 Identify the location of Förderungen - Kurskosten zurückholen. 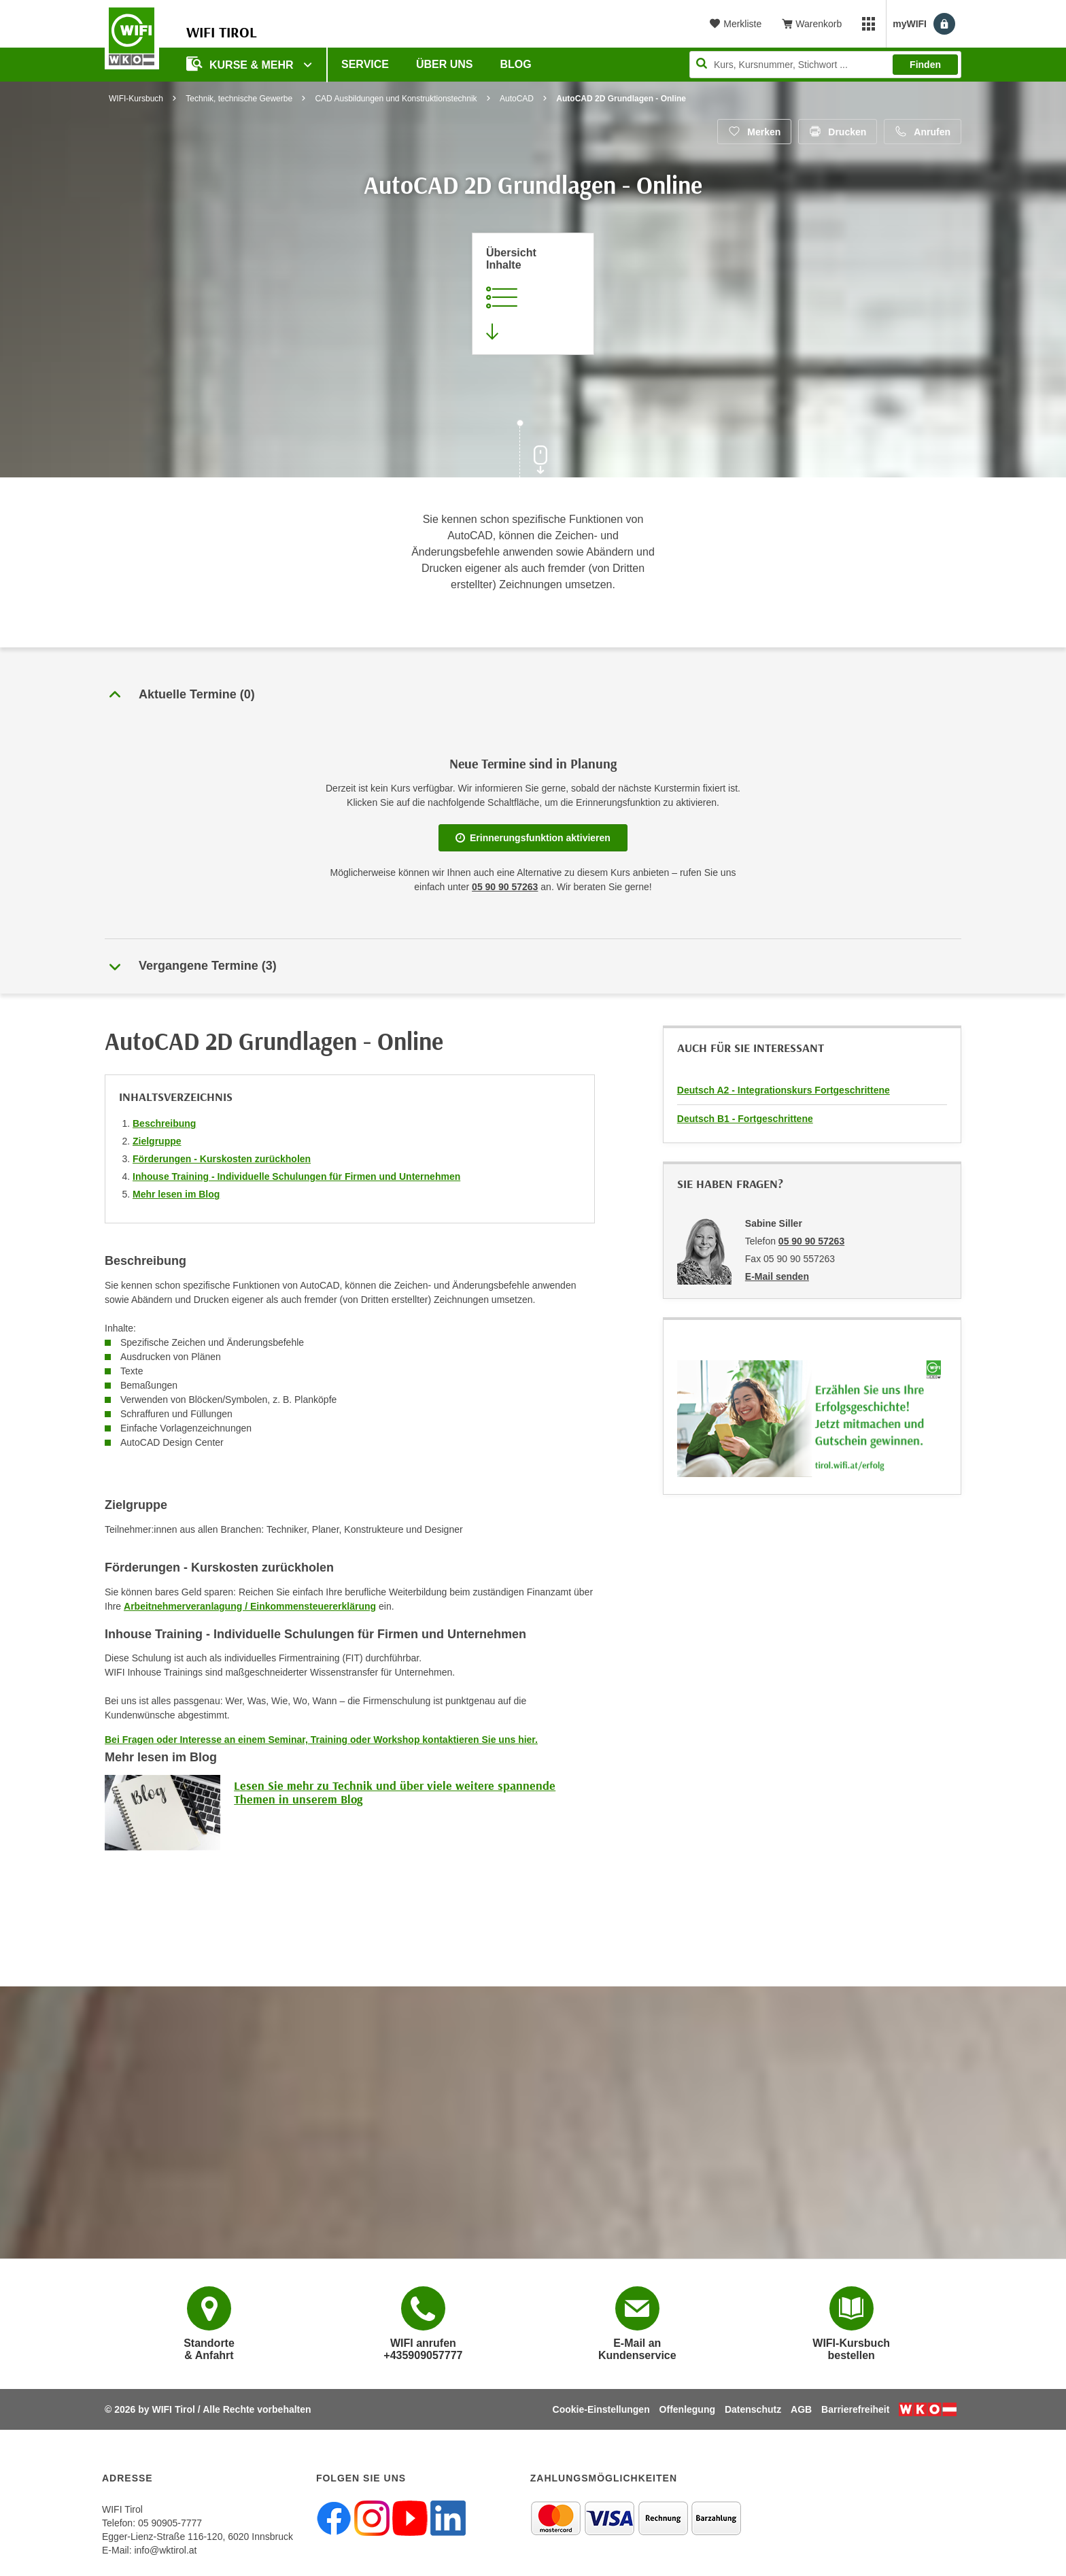
(222, 1158).